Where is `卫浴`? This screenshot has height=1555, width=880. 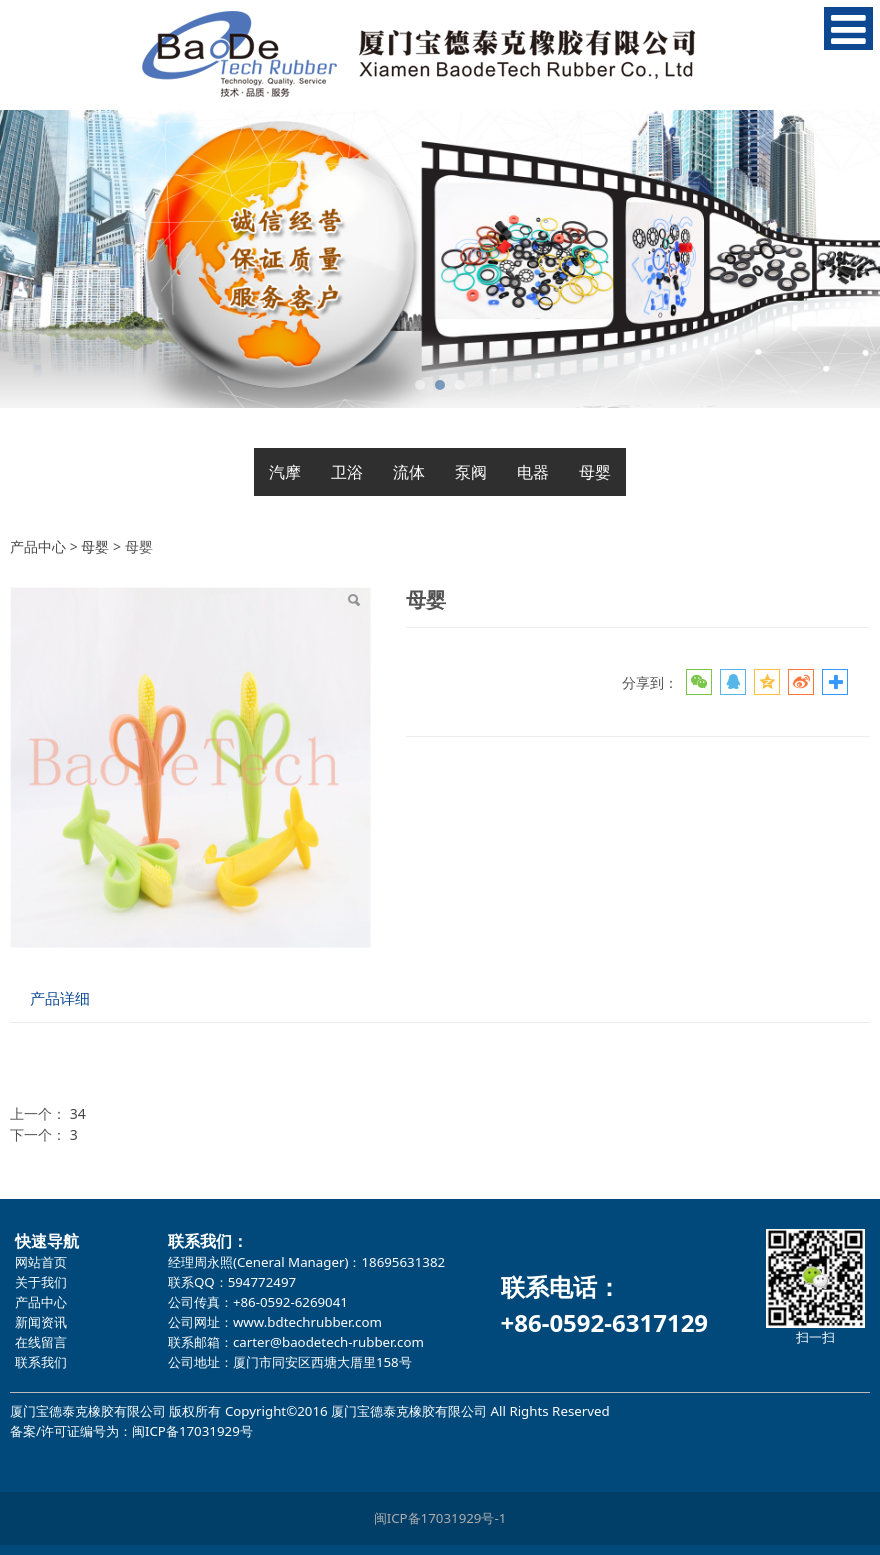
卫浴 is located at coordinates (347, 472).